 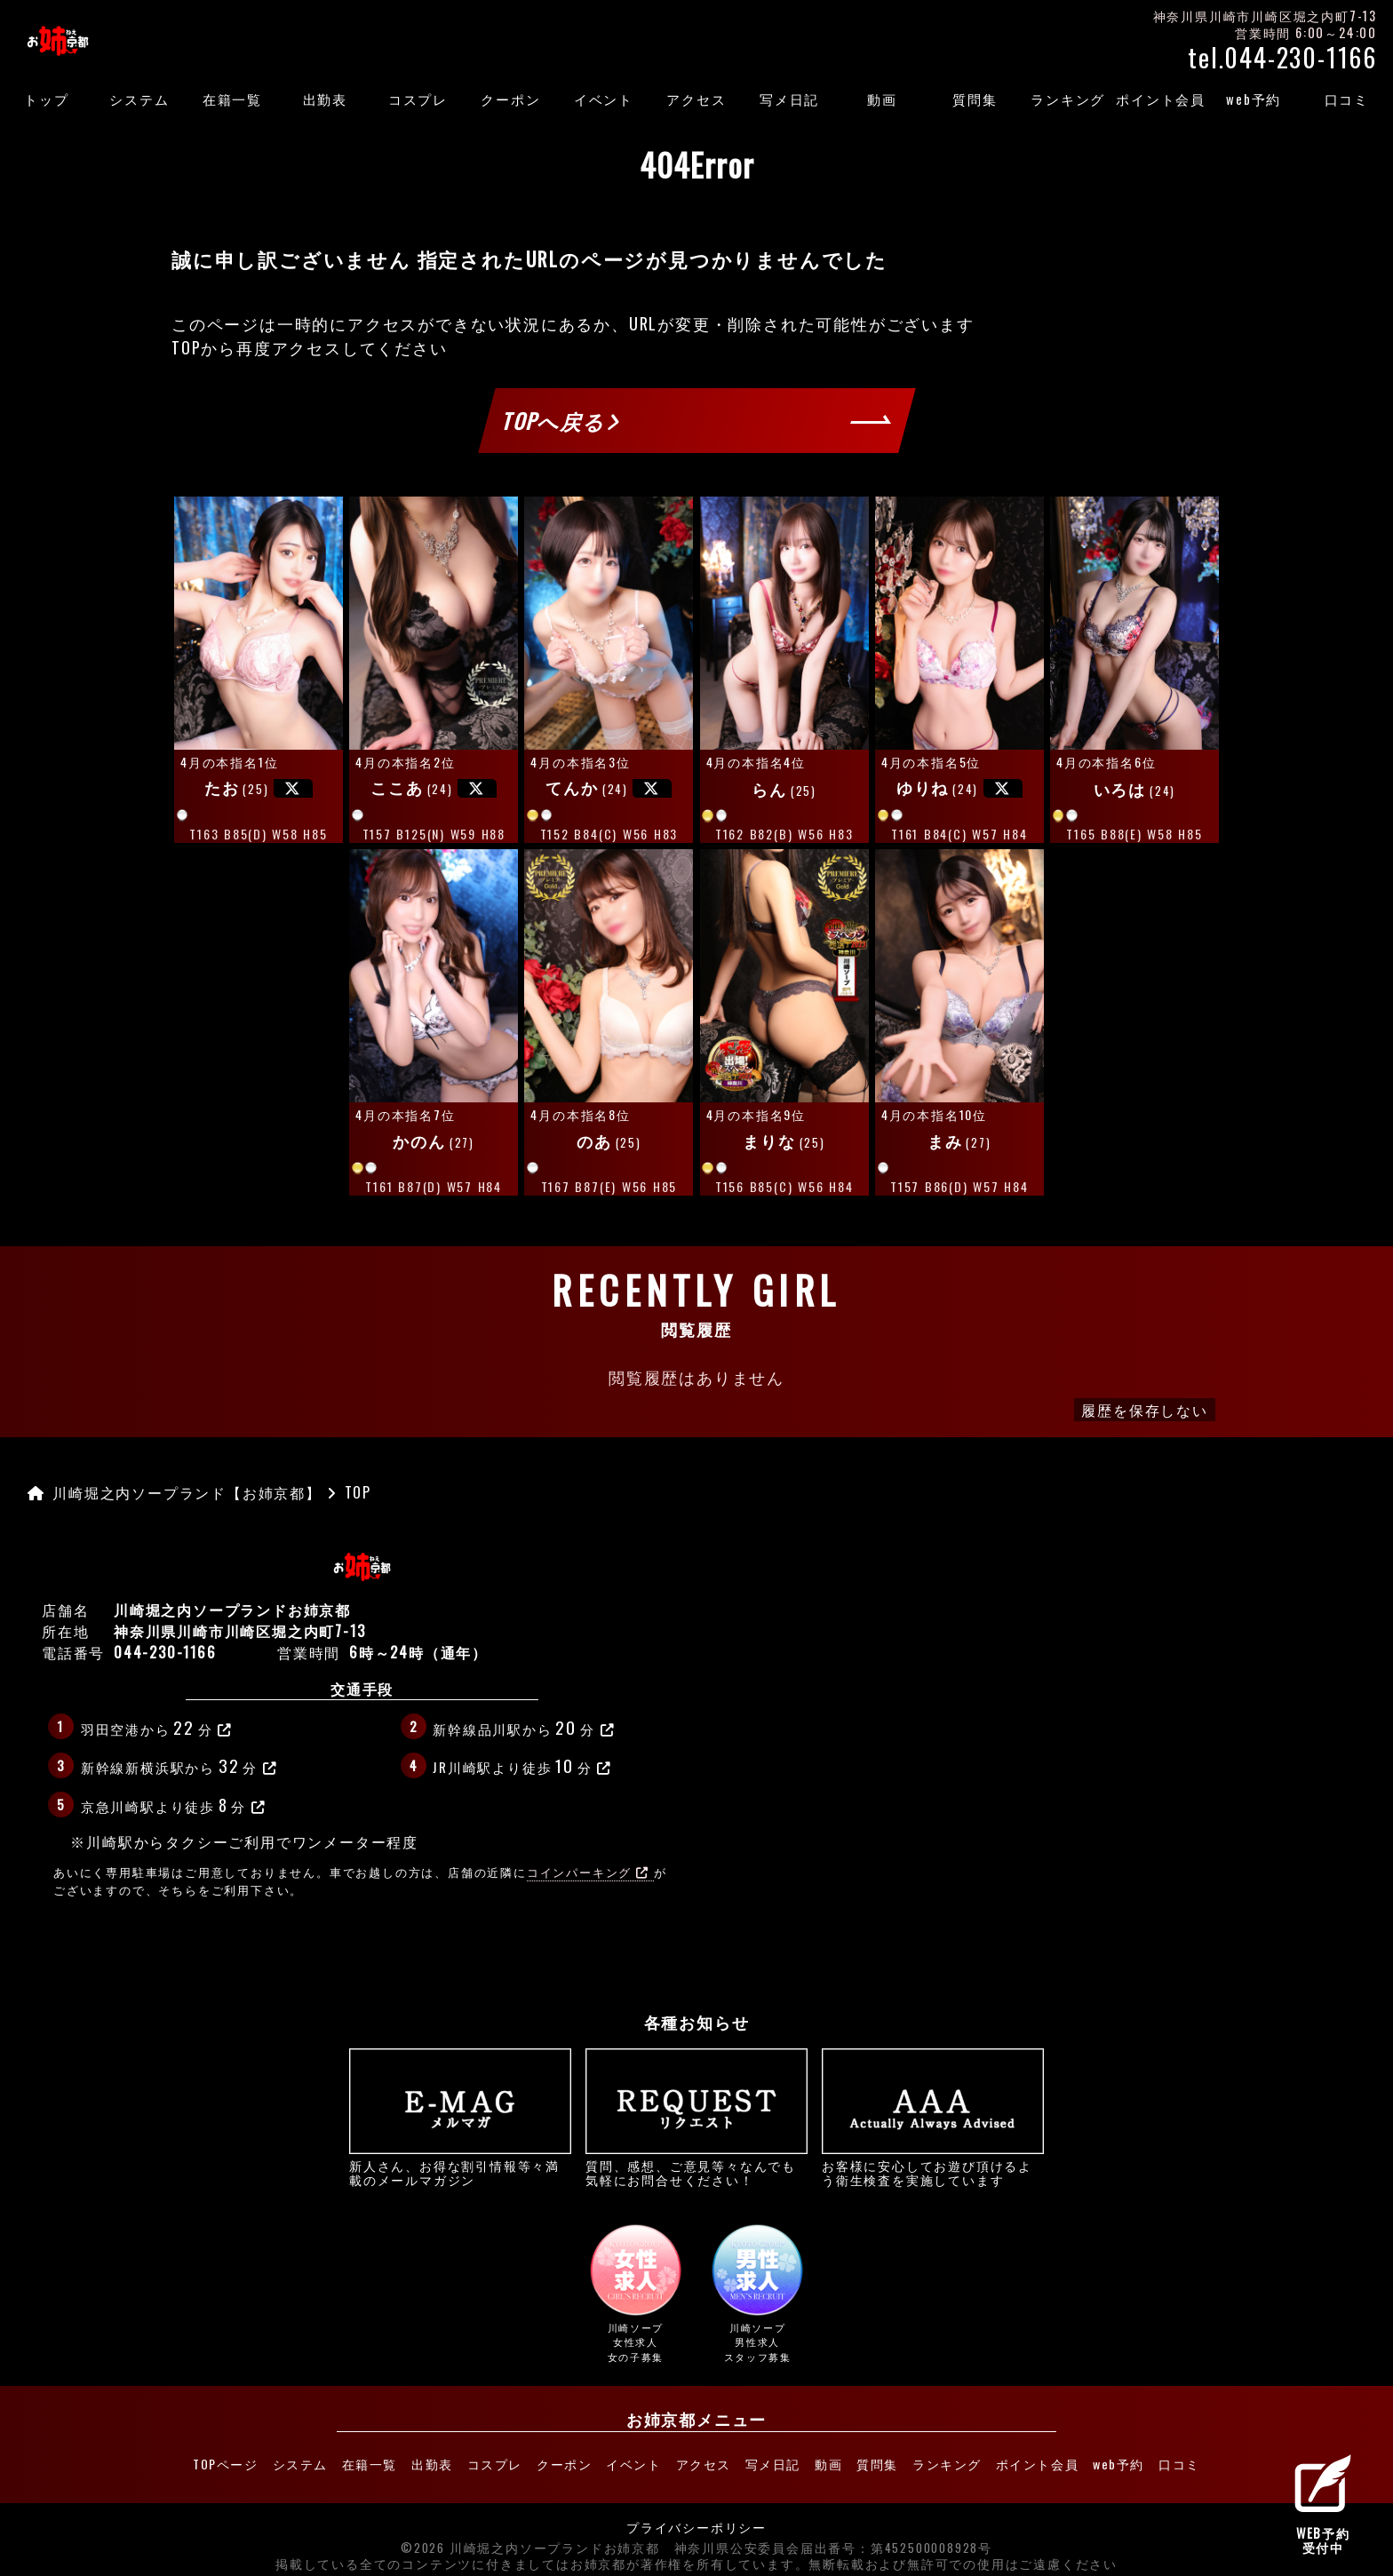 What do you see at coordinates (522, 1765) in the screenshot?
I see `JR川崎駅より徒歩分` at bounding box center [522, 1765].